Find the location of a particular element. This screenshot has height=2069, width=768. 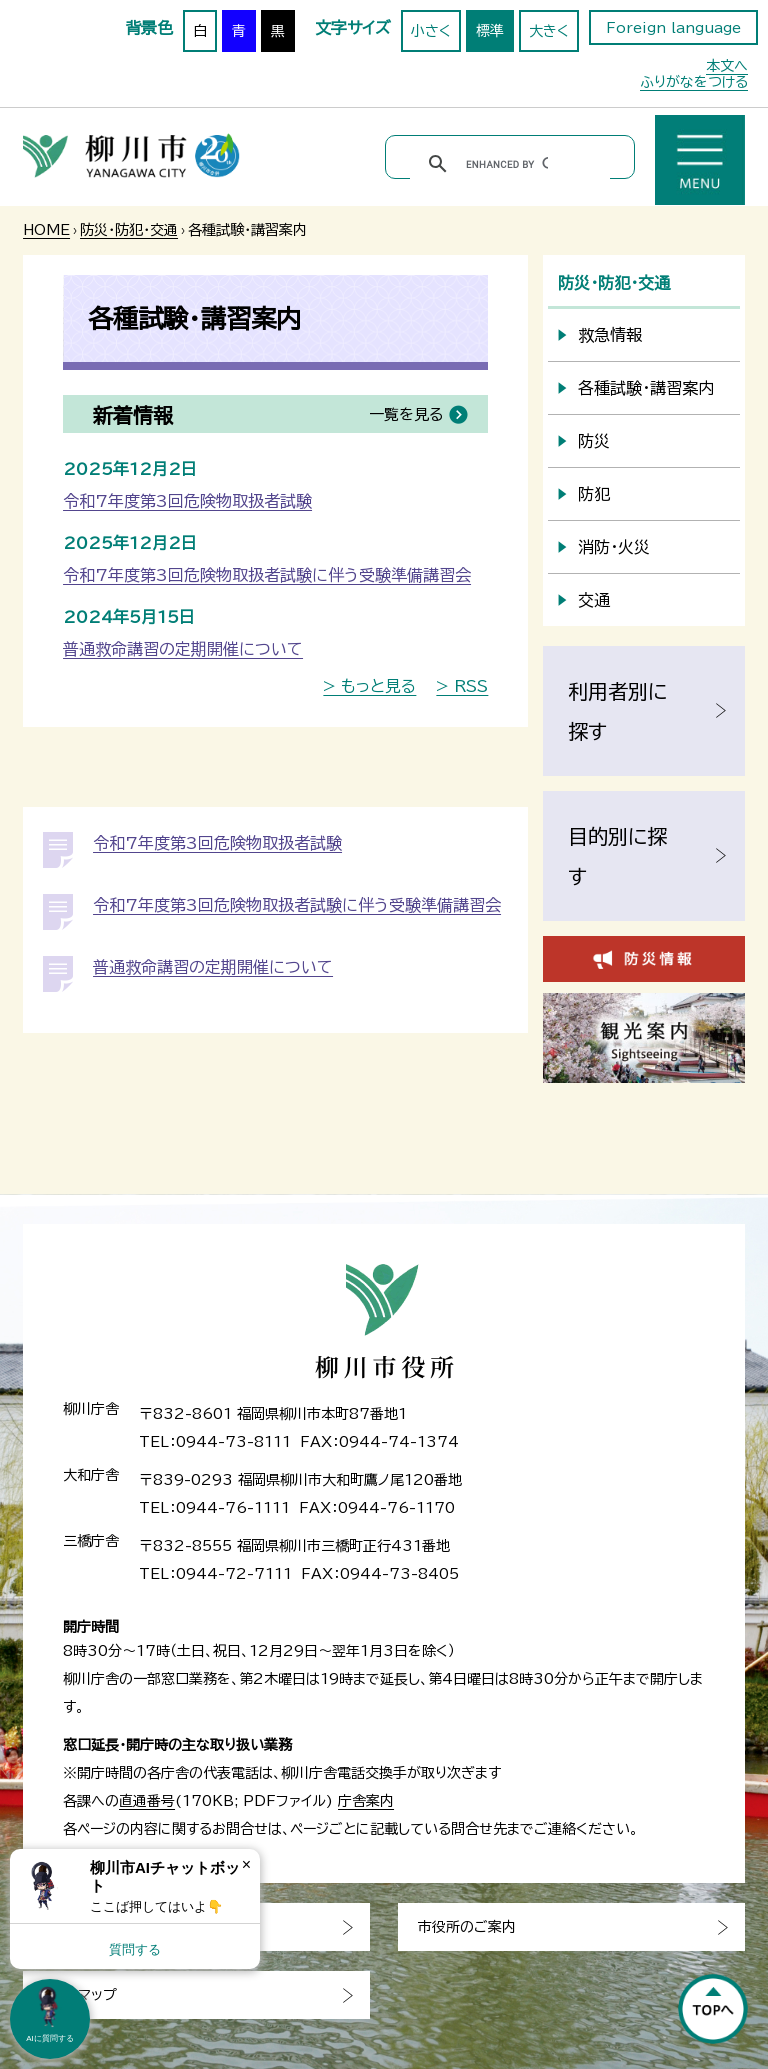

市役所のご案内 is located at coordinates (467, 1927).